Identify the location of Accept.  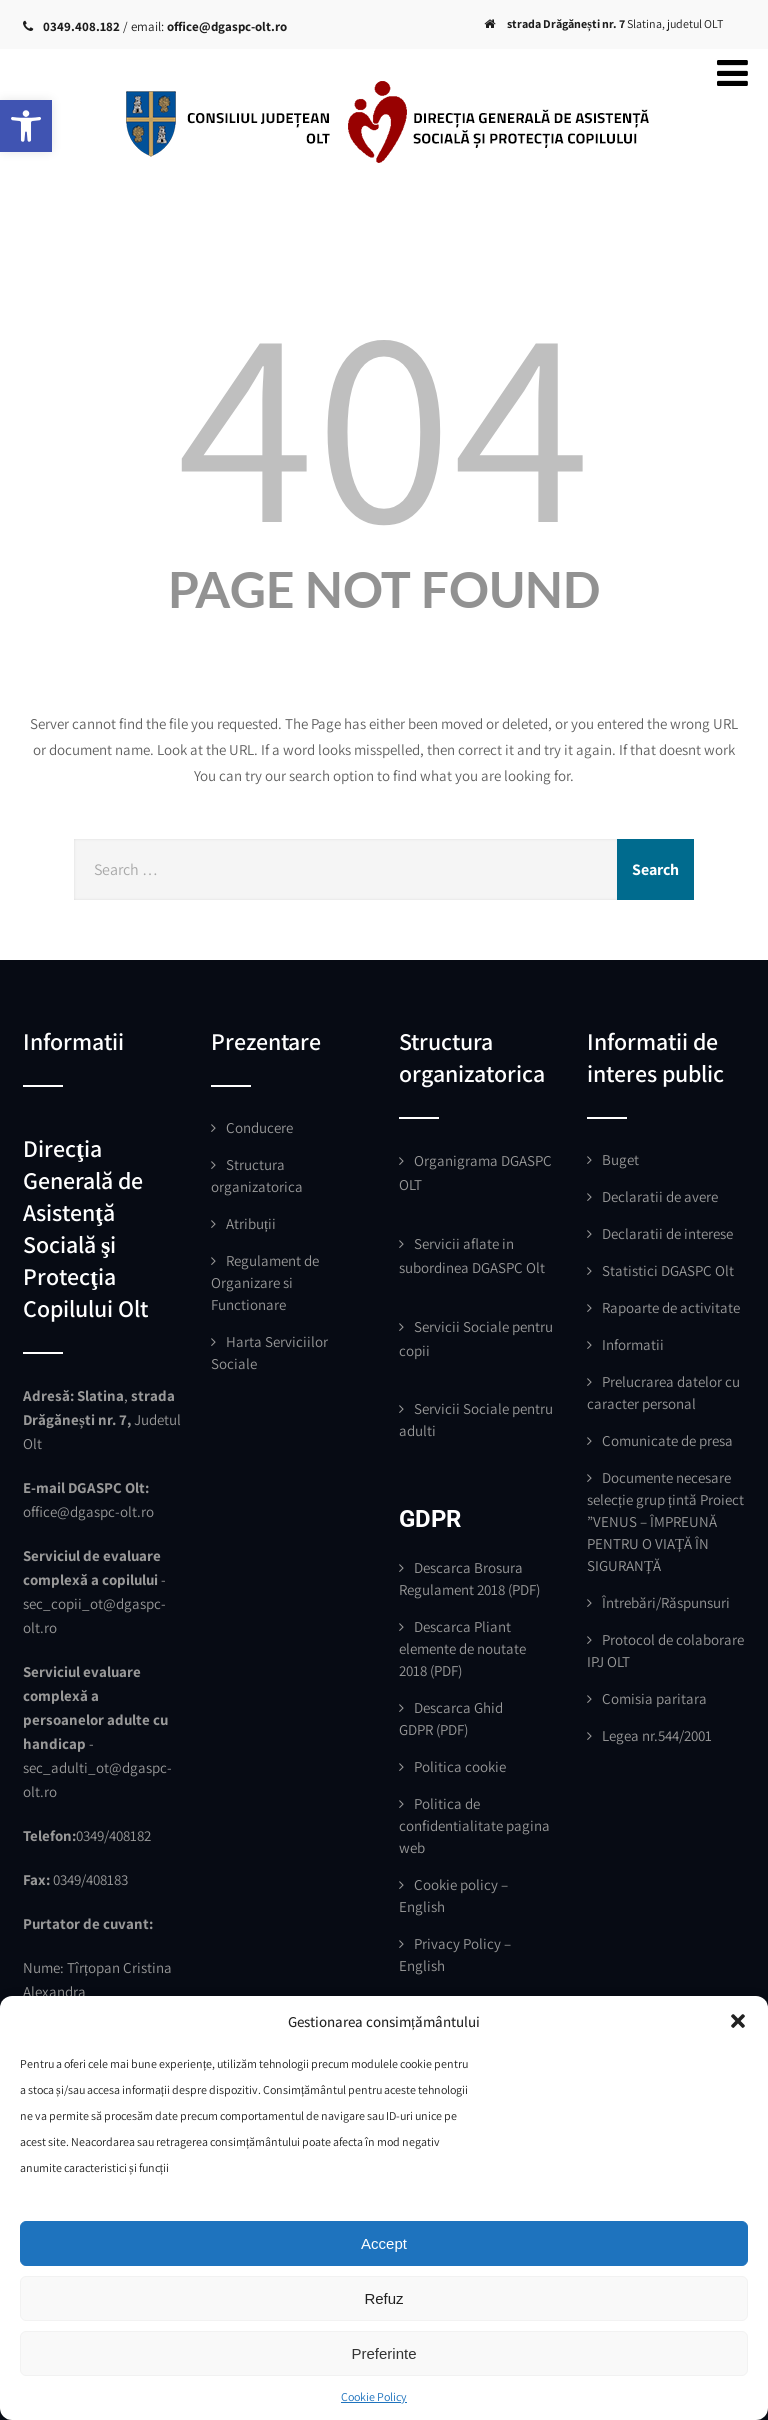
(384, 2243).